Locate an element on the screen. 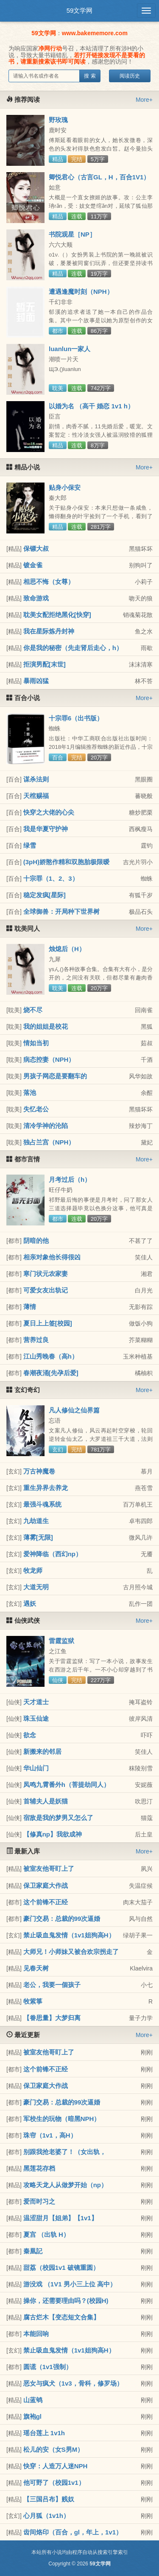  大道无明 is located at coordinates (36, 1587).